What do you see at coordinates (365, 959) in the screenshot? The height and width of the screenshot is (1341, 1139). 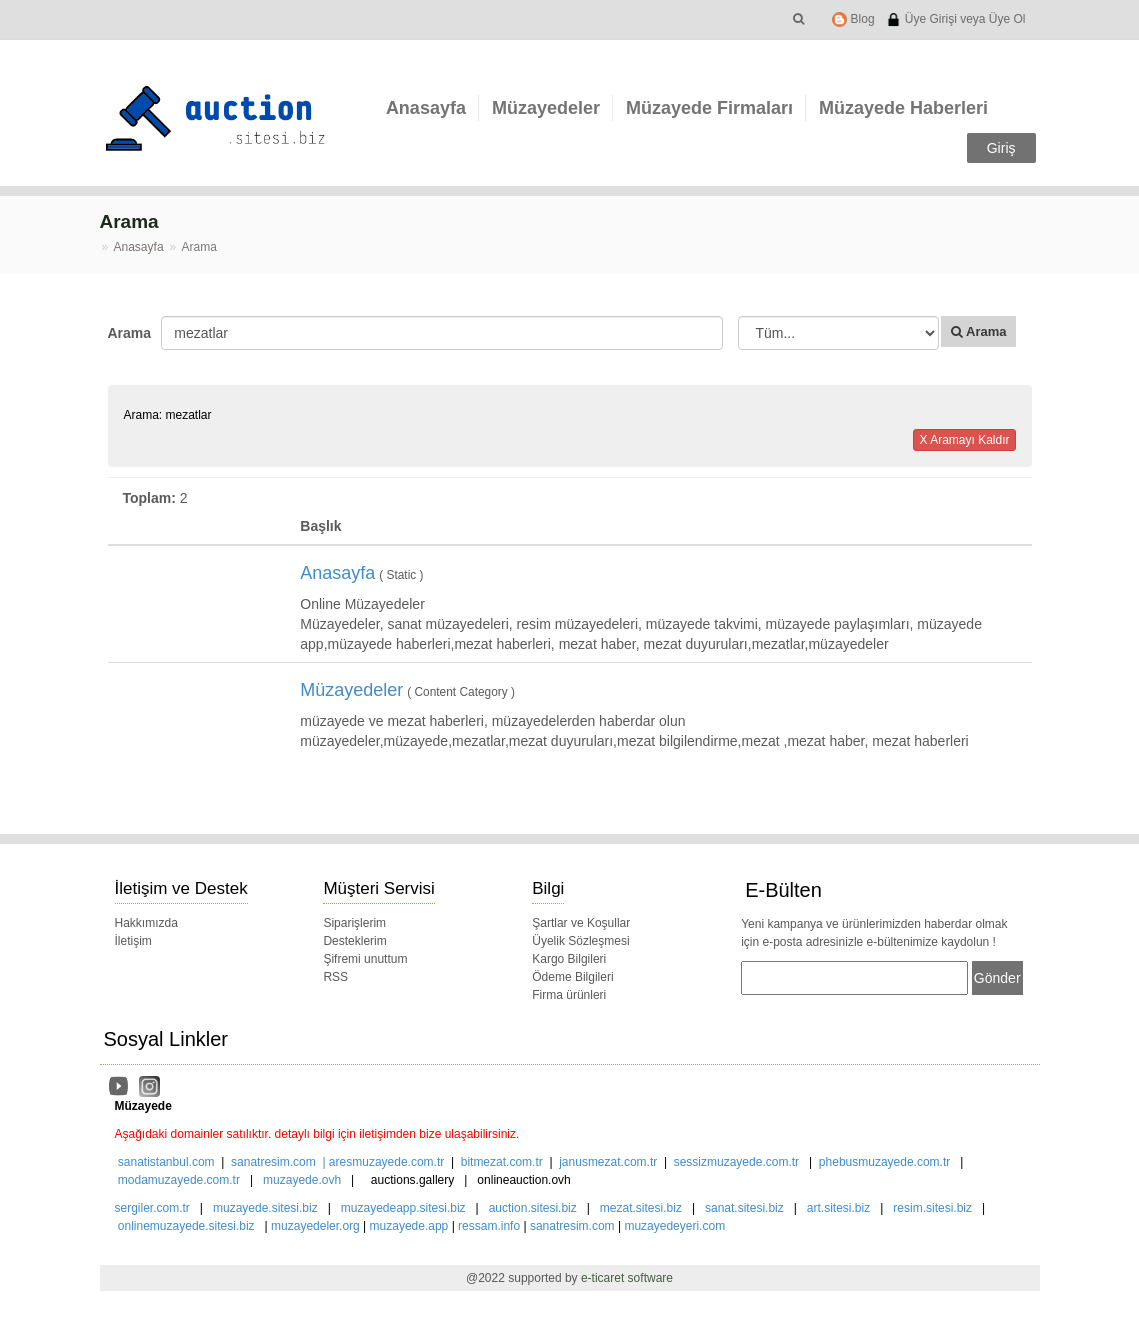 I see `Şifremi unuttum` at bounding box center [365, 959].